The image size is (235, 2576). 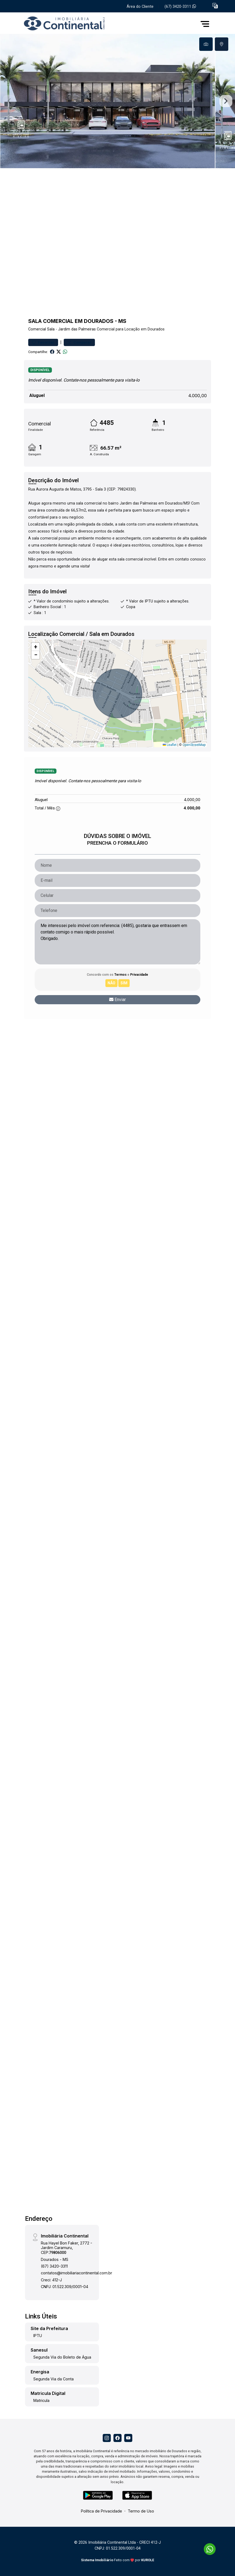 What do you see at coordinates (66, 2248) in the screenshot?
I see `Rua Hayel Bon Faker, 2772 - Jardim Caramuru, CEP:` at bounding box center [66, 2248].